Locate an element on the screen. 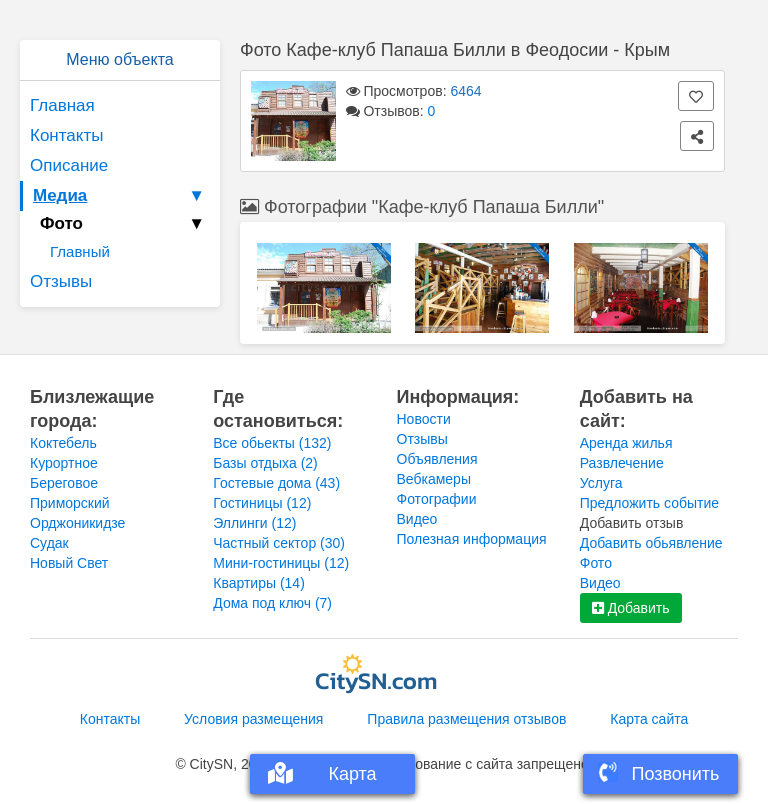 The width and height of the screenshot is (768, 804). Контакты is located at coordinates (66, 135).